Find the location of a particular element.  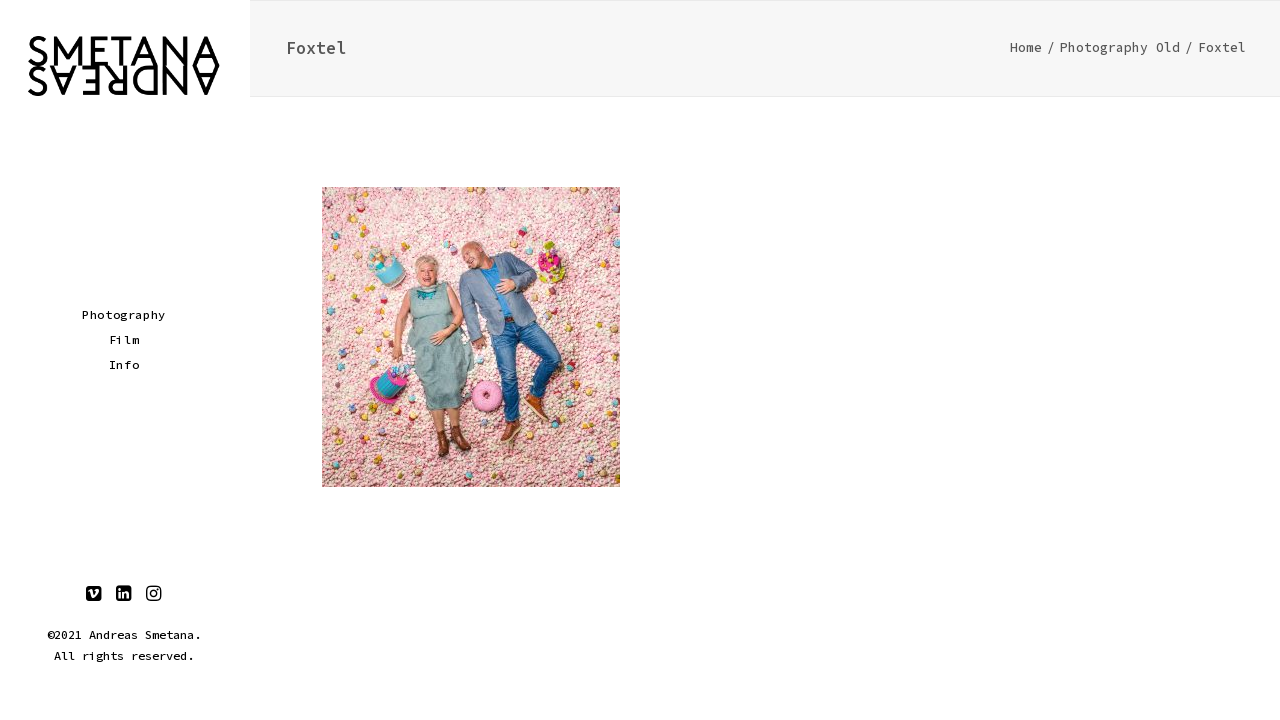

Photography Old is located at coordinates (1120, 47).